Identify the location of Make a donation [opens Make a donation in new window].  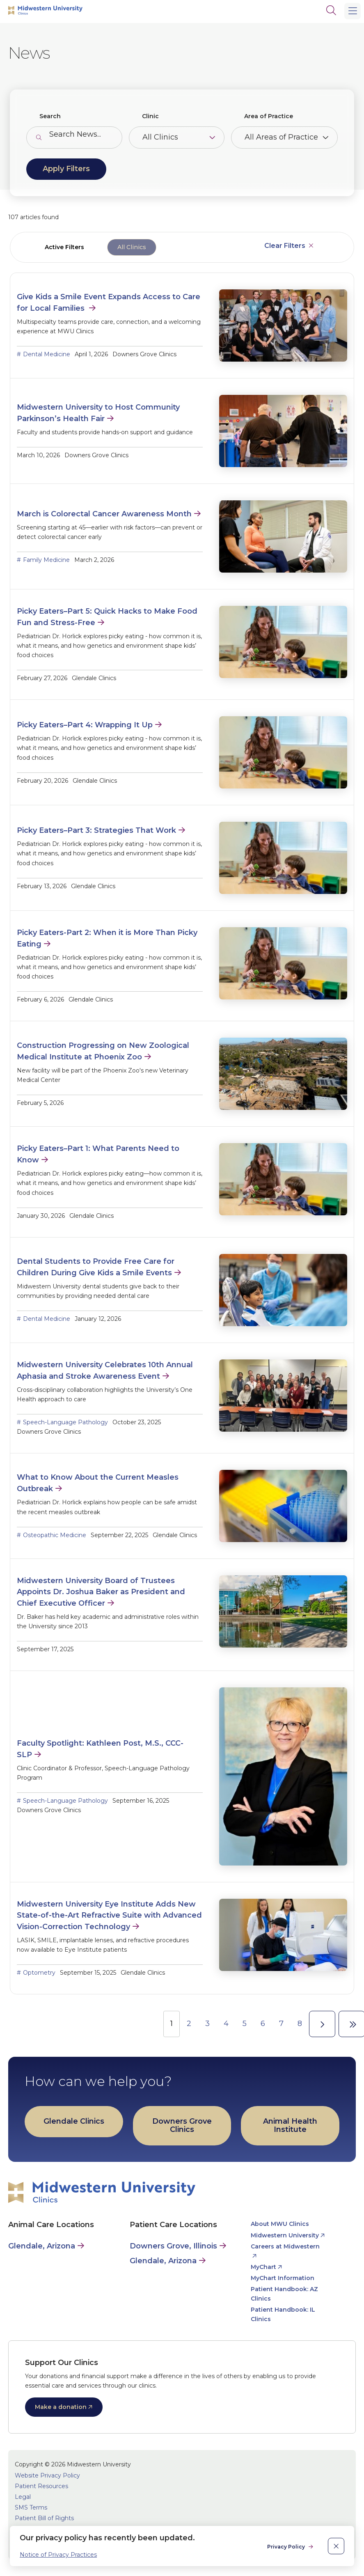
(61, 2407).